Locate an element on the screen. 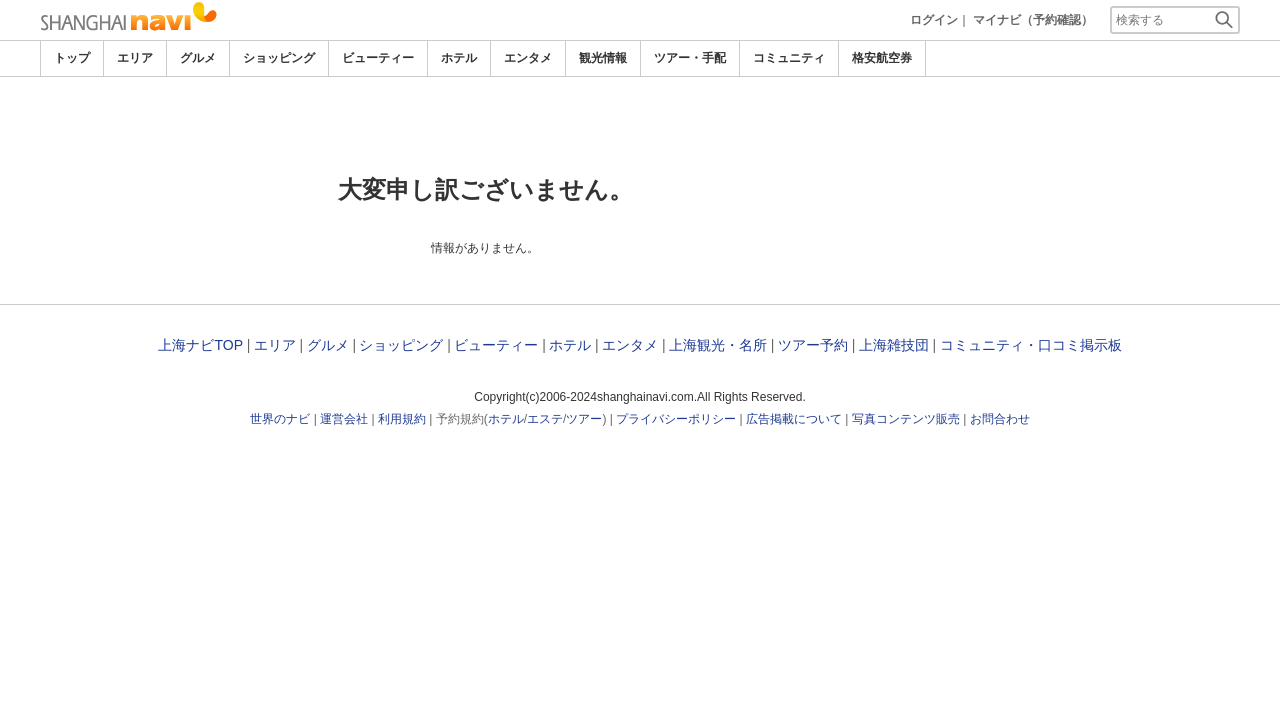  マイナビ（予約確認） is located at coordinates (1033, 20).